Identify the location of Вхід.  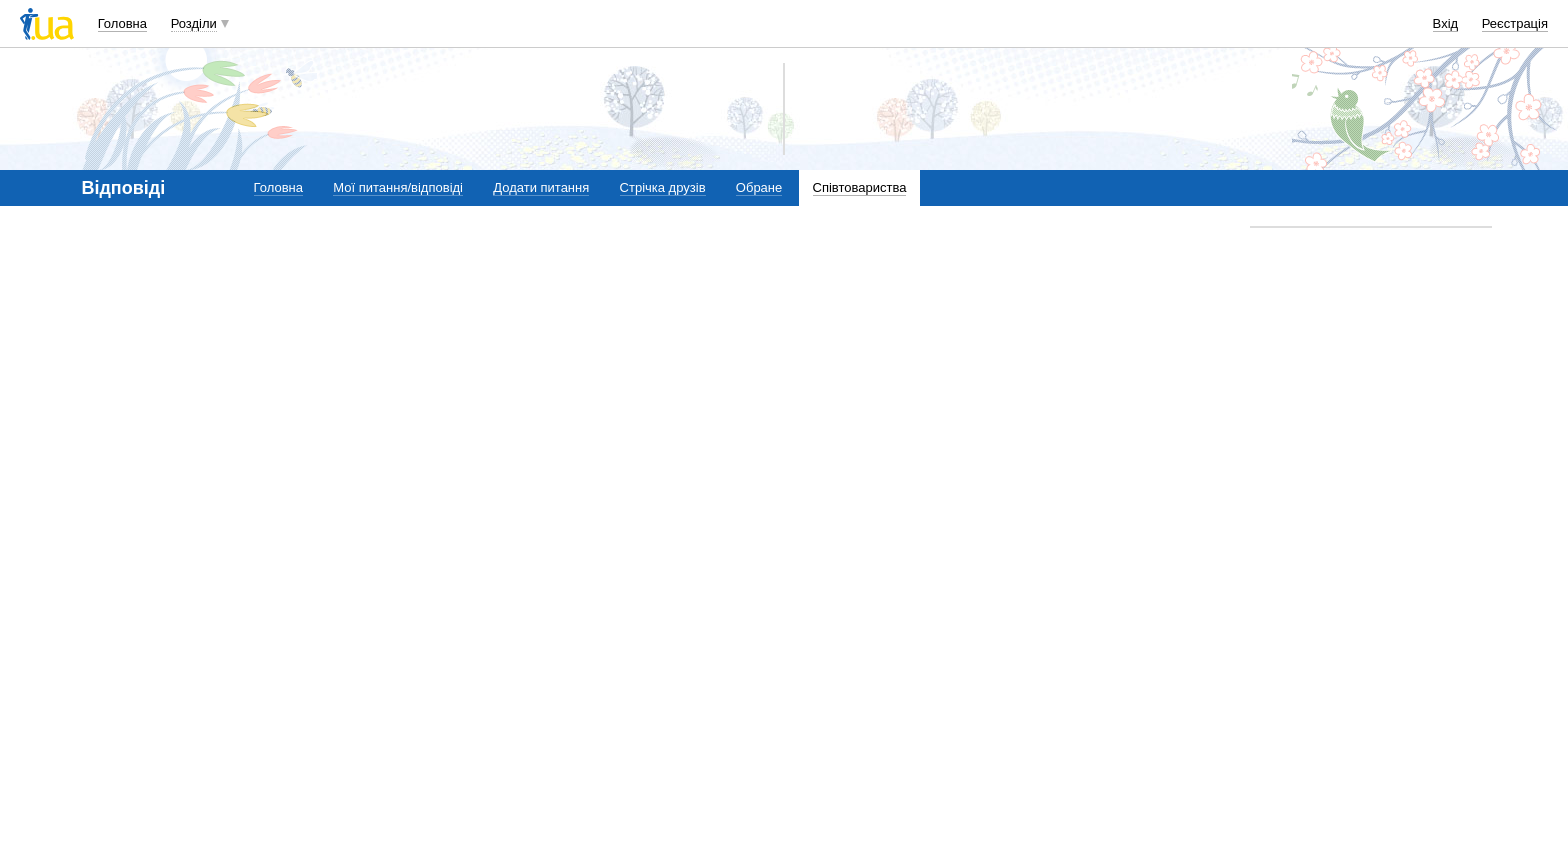
(1446, 23).